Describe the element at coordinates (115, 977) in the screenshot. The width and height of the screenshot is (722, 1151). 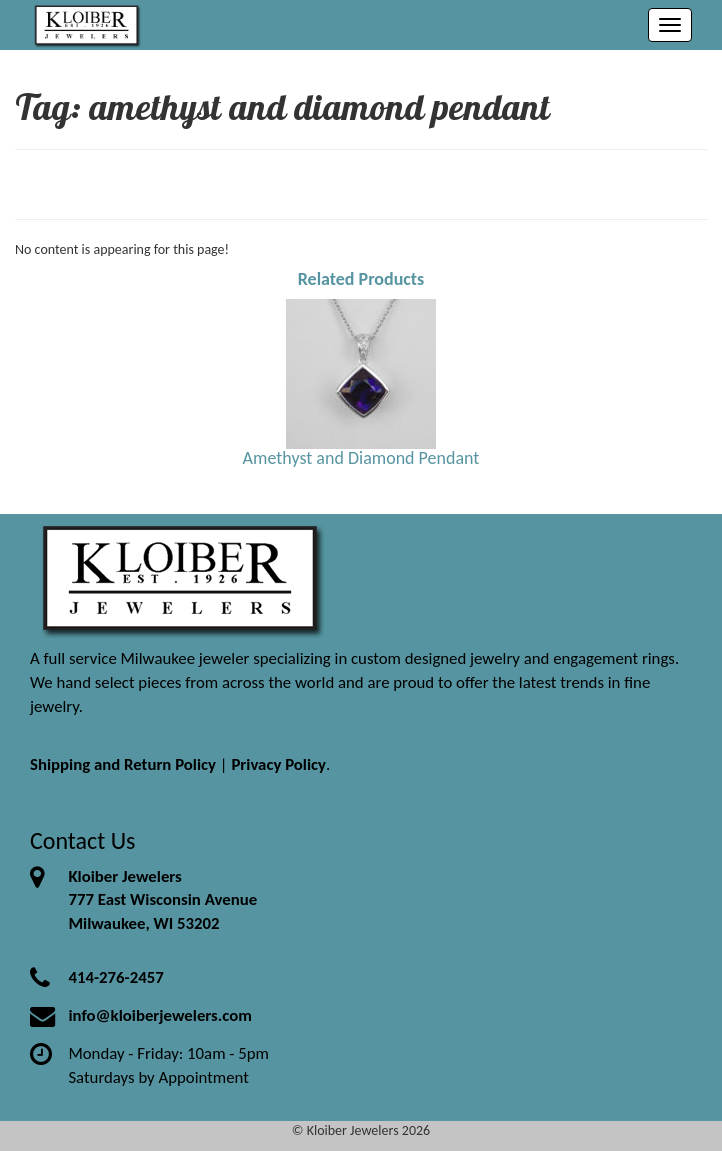
I see `414-276-2457` at that location.